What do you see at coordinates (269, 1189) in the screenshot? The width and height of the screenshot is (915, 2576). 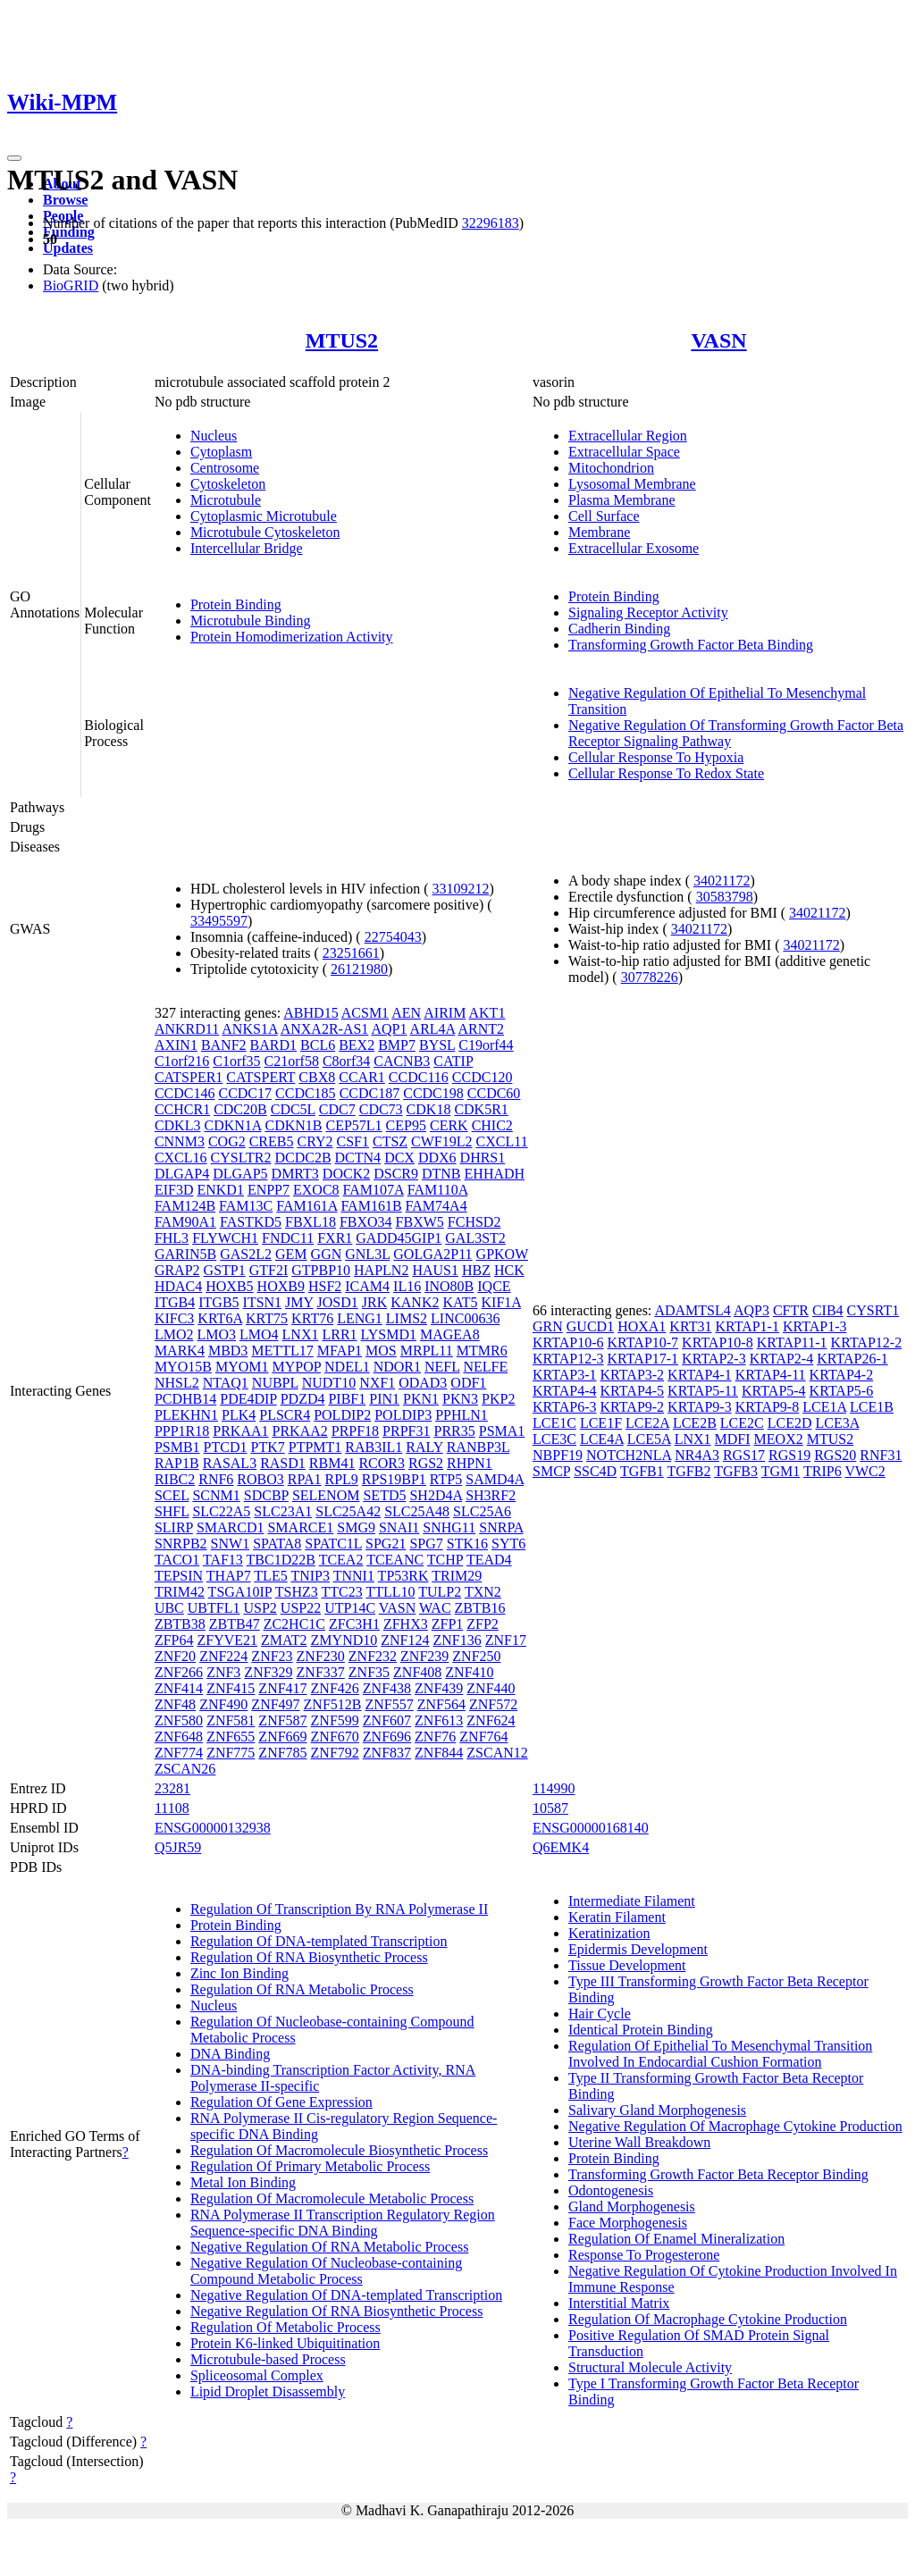 I see `ENPP7` at bounding box center [269, 1189].